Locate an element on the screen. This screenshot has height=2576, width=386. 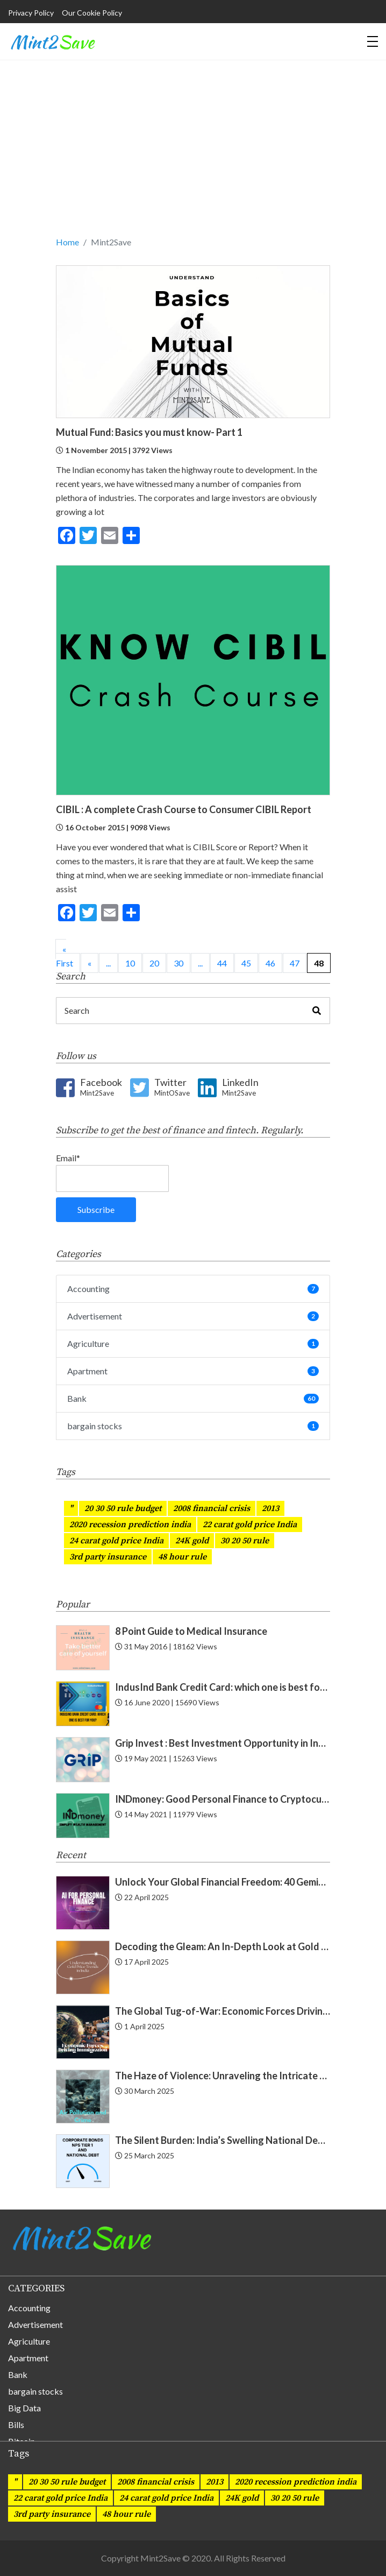
20 is located at coordinates (154, 963).